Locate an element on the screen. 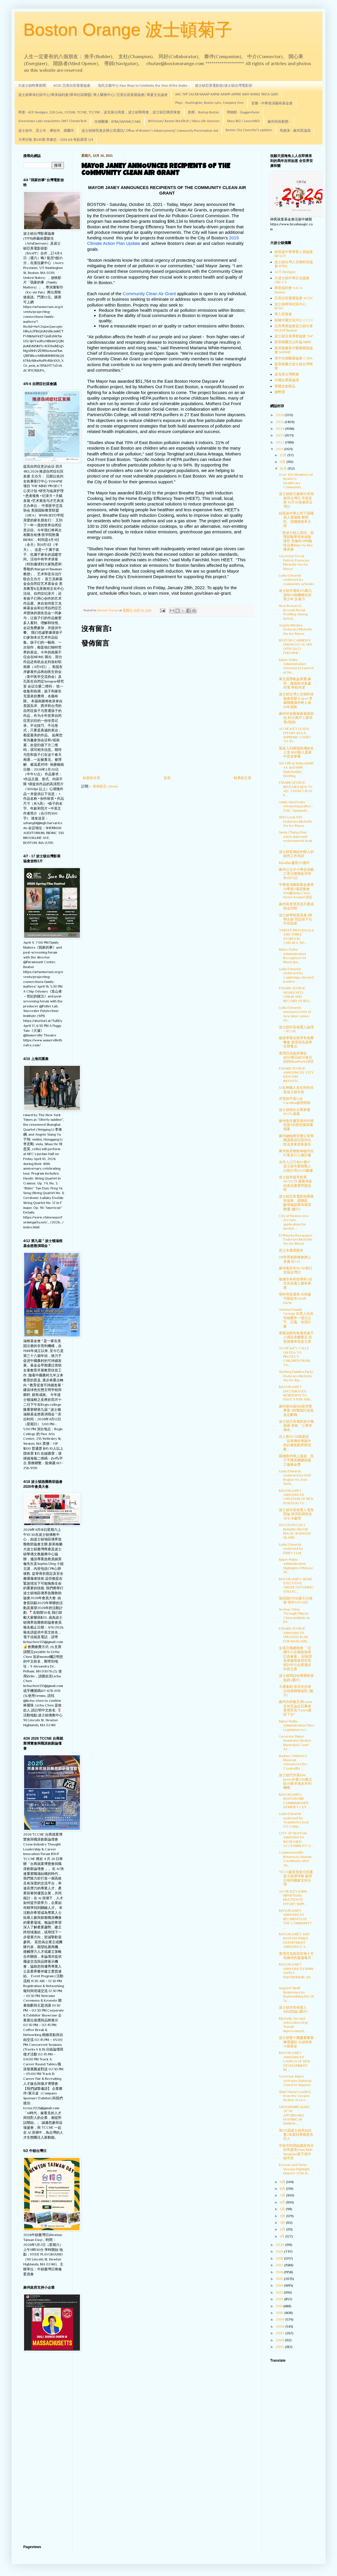 This screenshot has width=337, height=2576. Over 100 Members of Boston’s Healthcare Community ... is located at coordinates (296, 481).